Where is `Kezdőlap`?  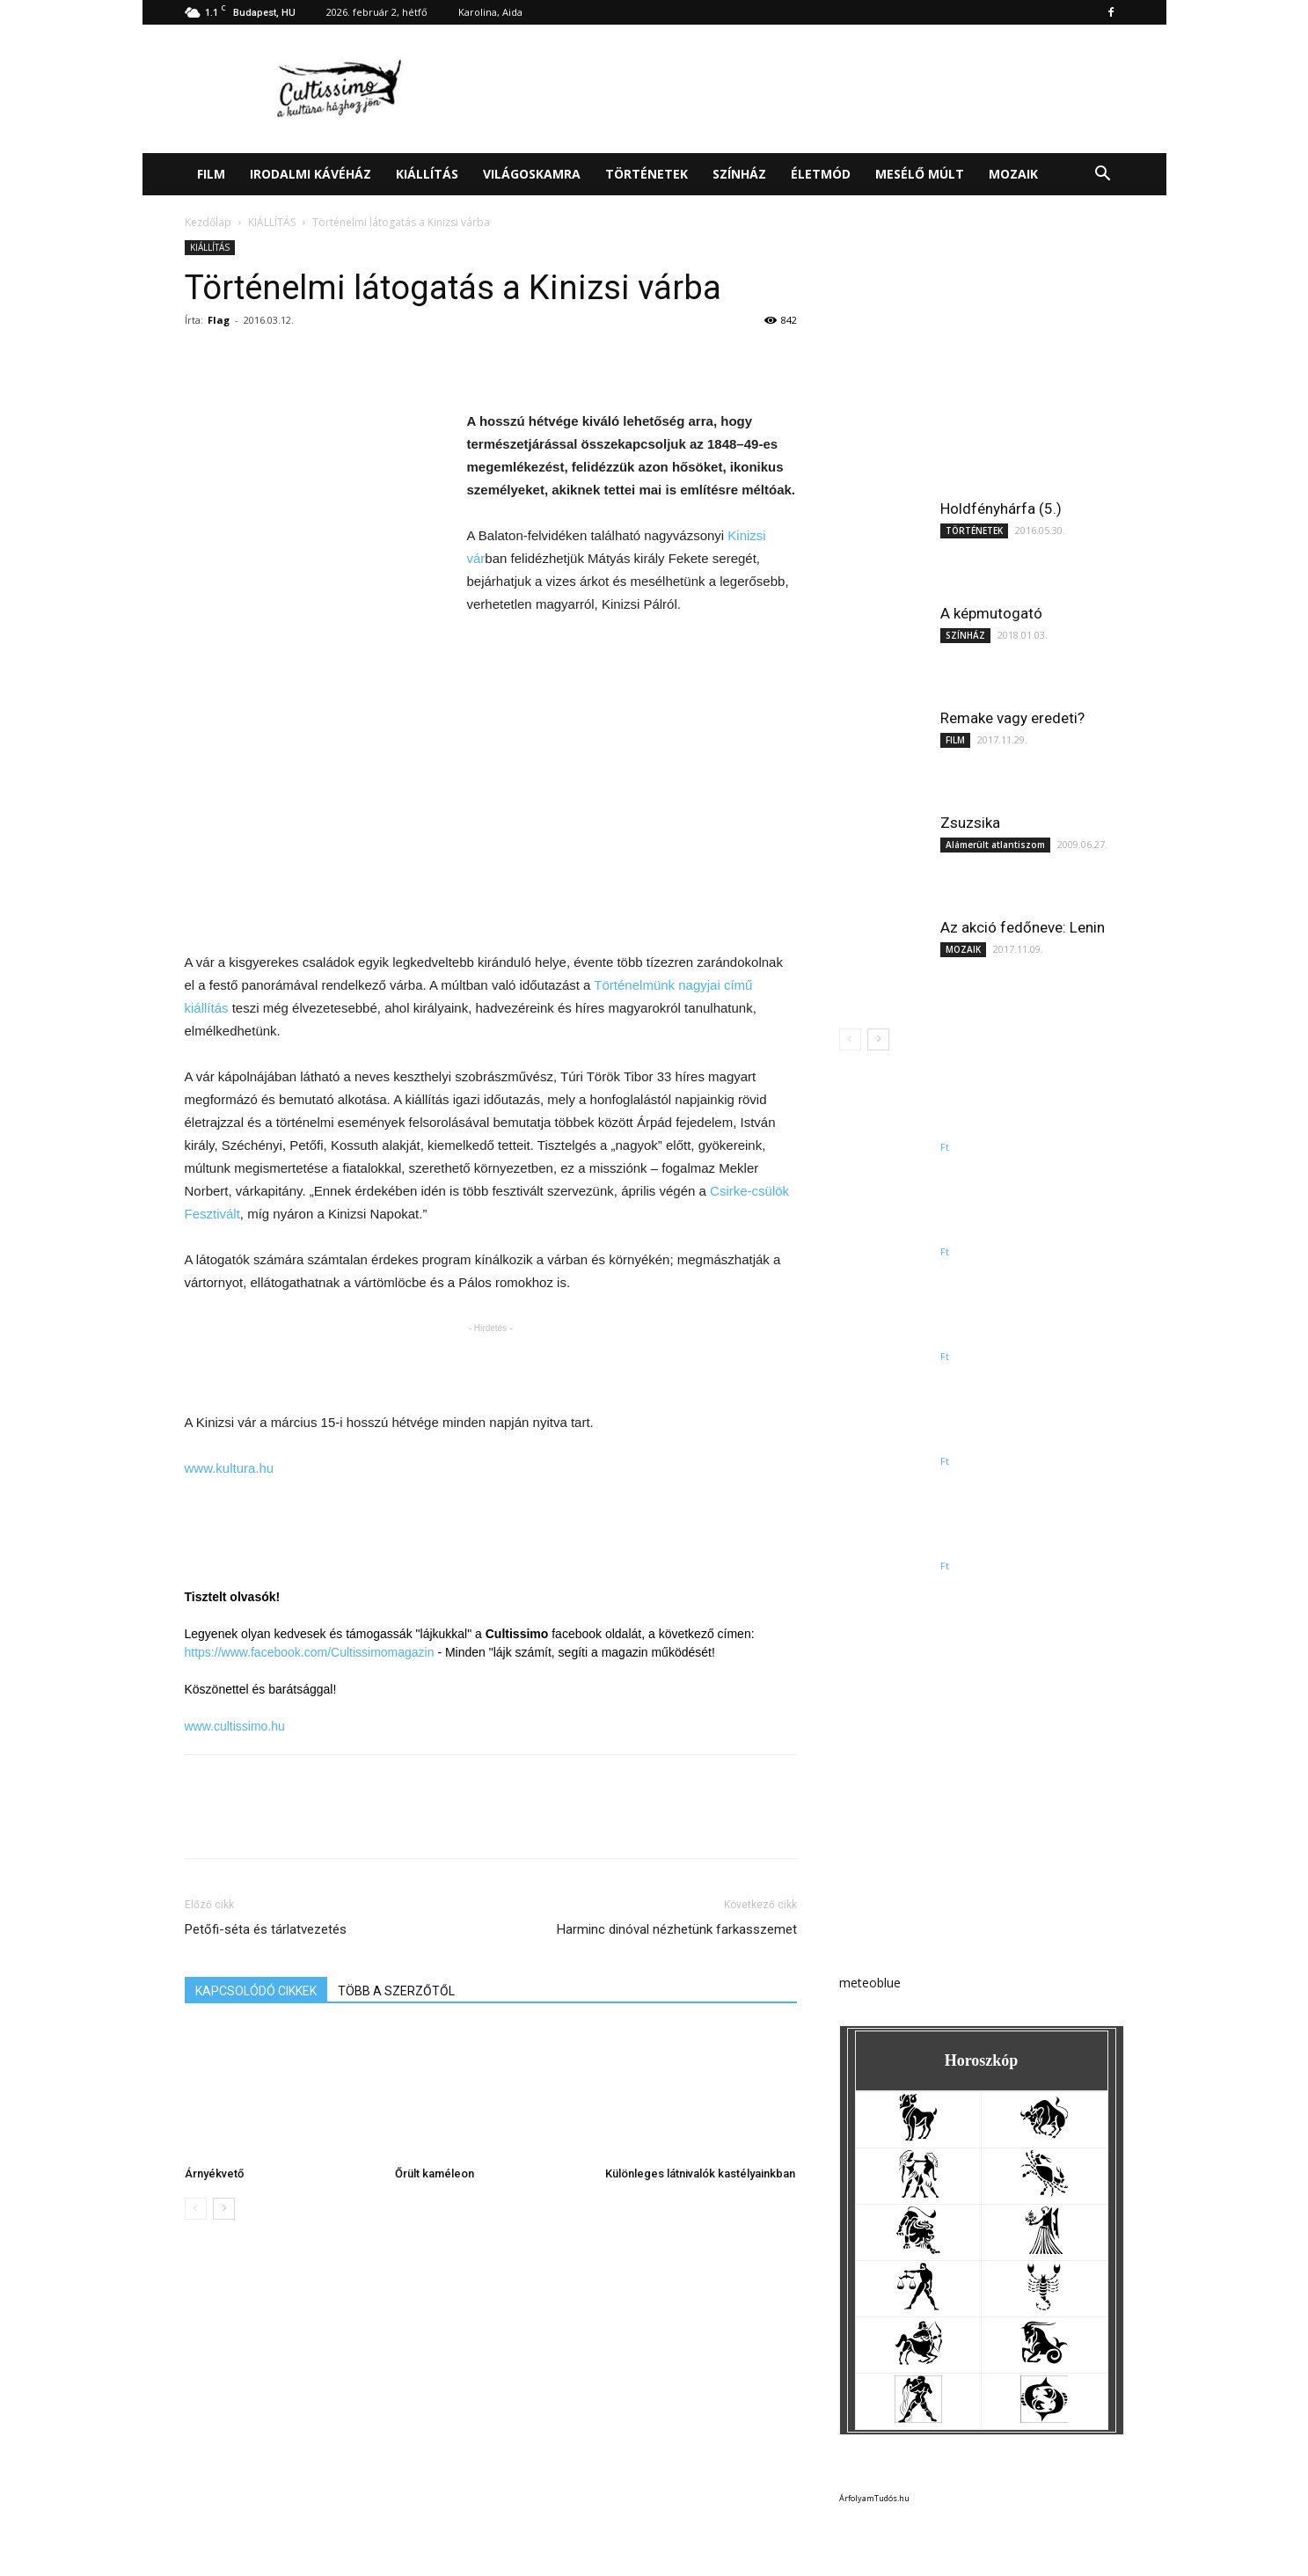 Kezdőlap is located at coordinates (208, 222).